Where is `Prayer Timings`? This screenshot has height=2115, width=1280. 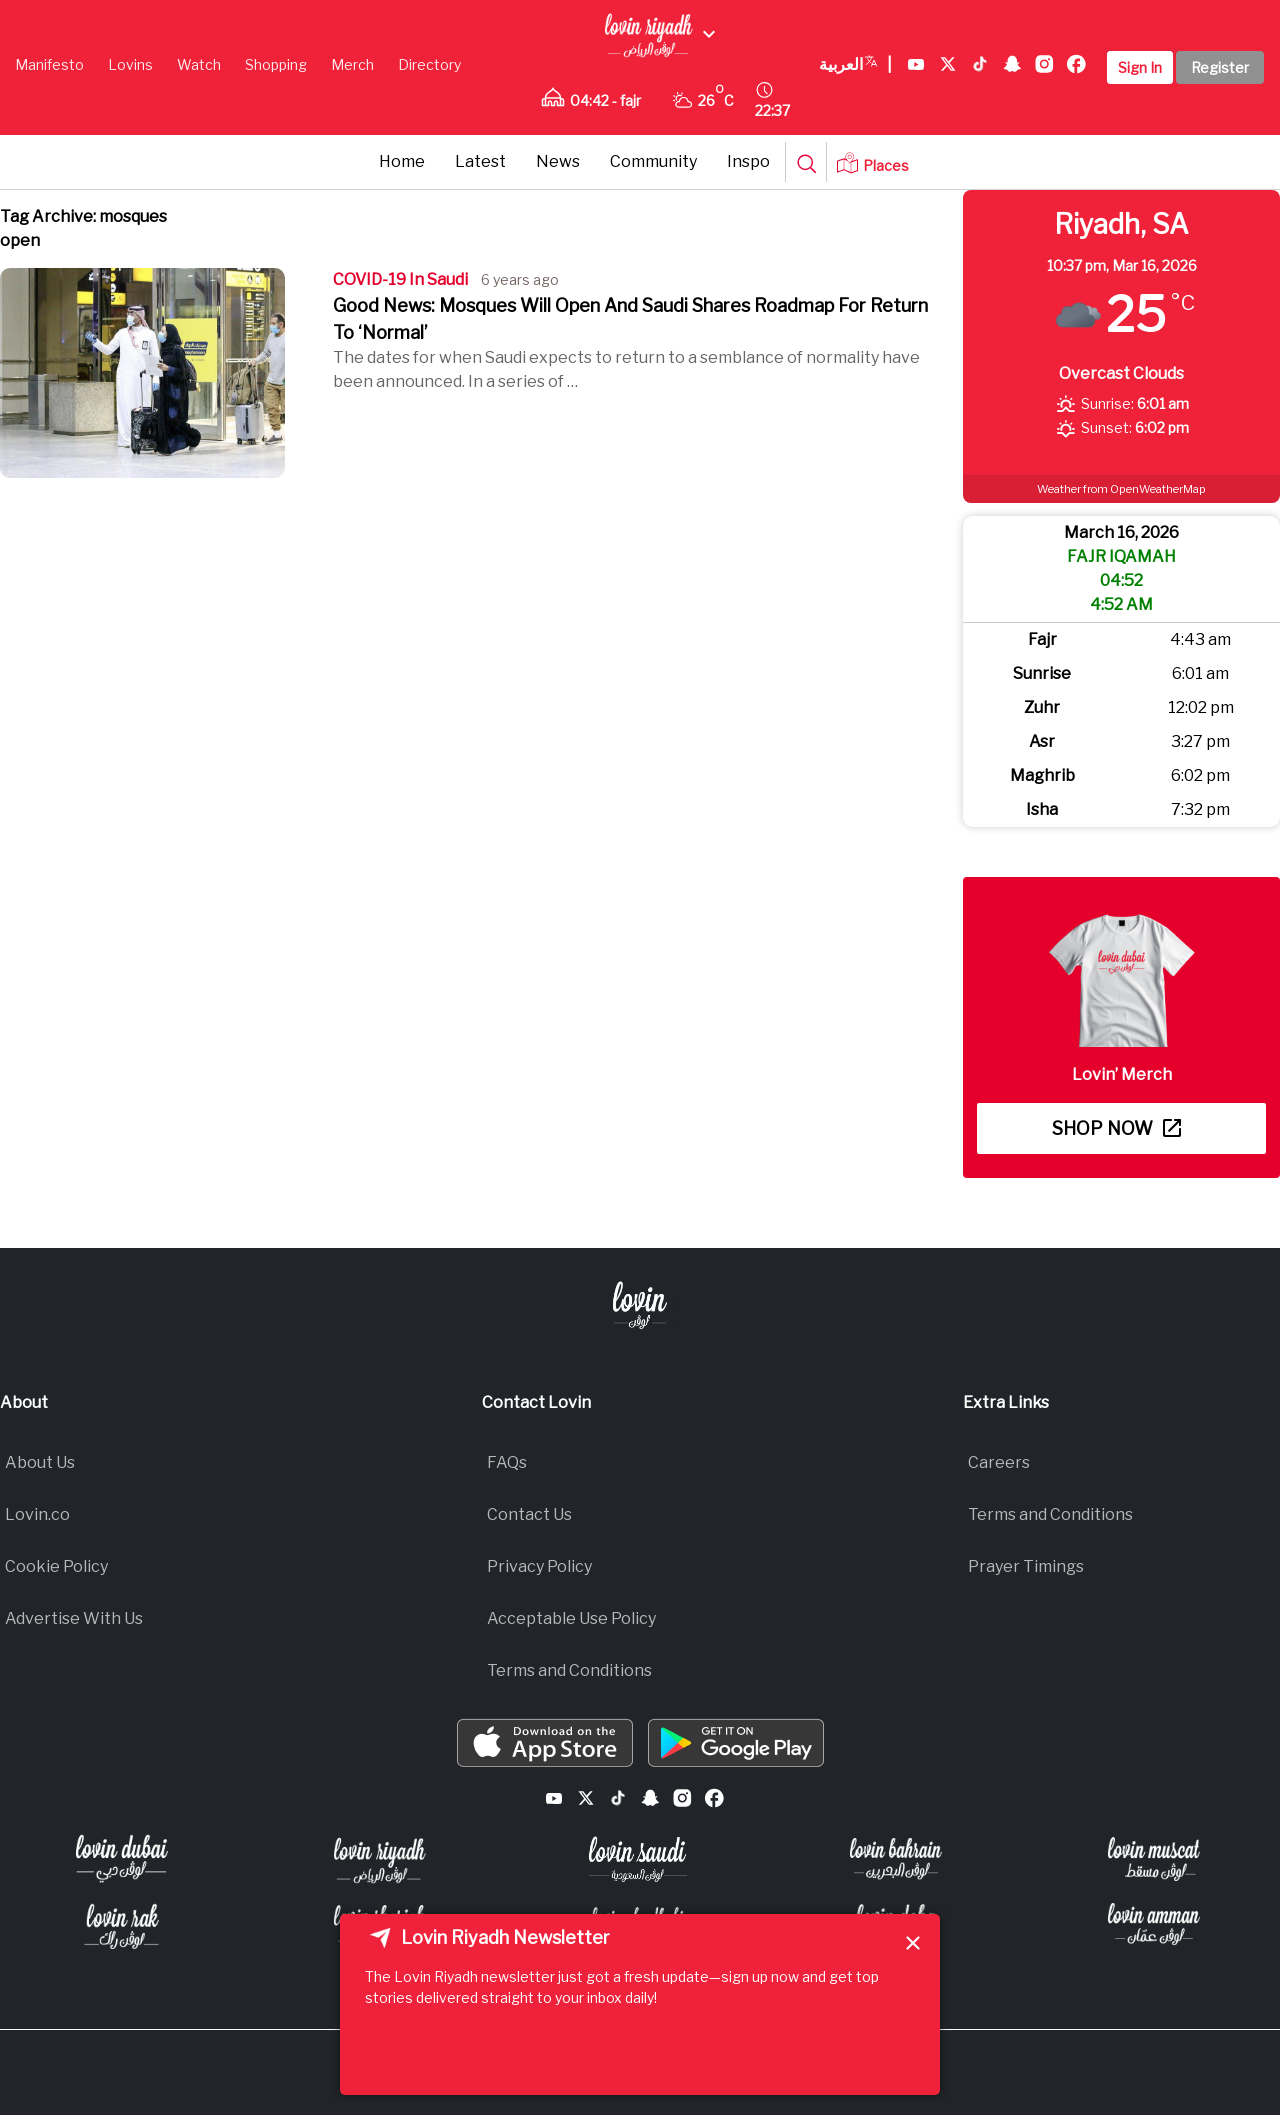 Prayer Timings is located at coordinates (1026, 1566).